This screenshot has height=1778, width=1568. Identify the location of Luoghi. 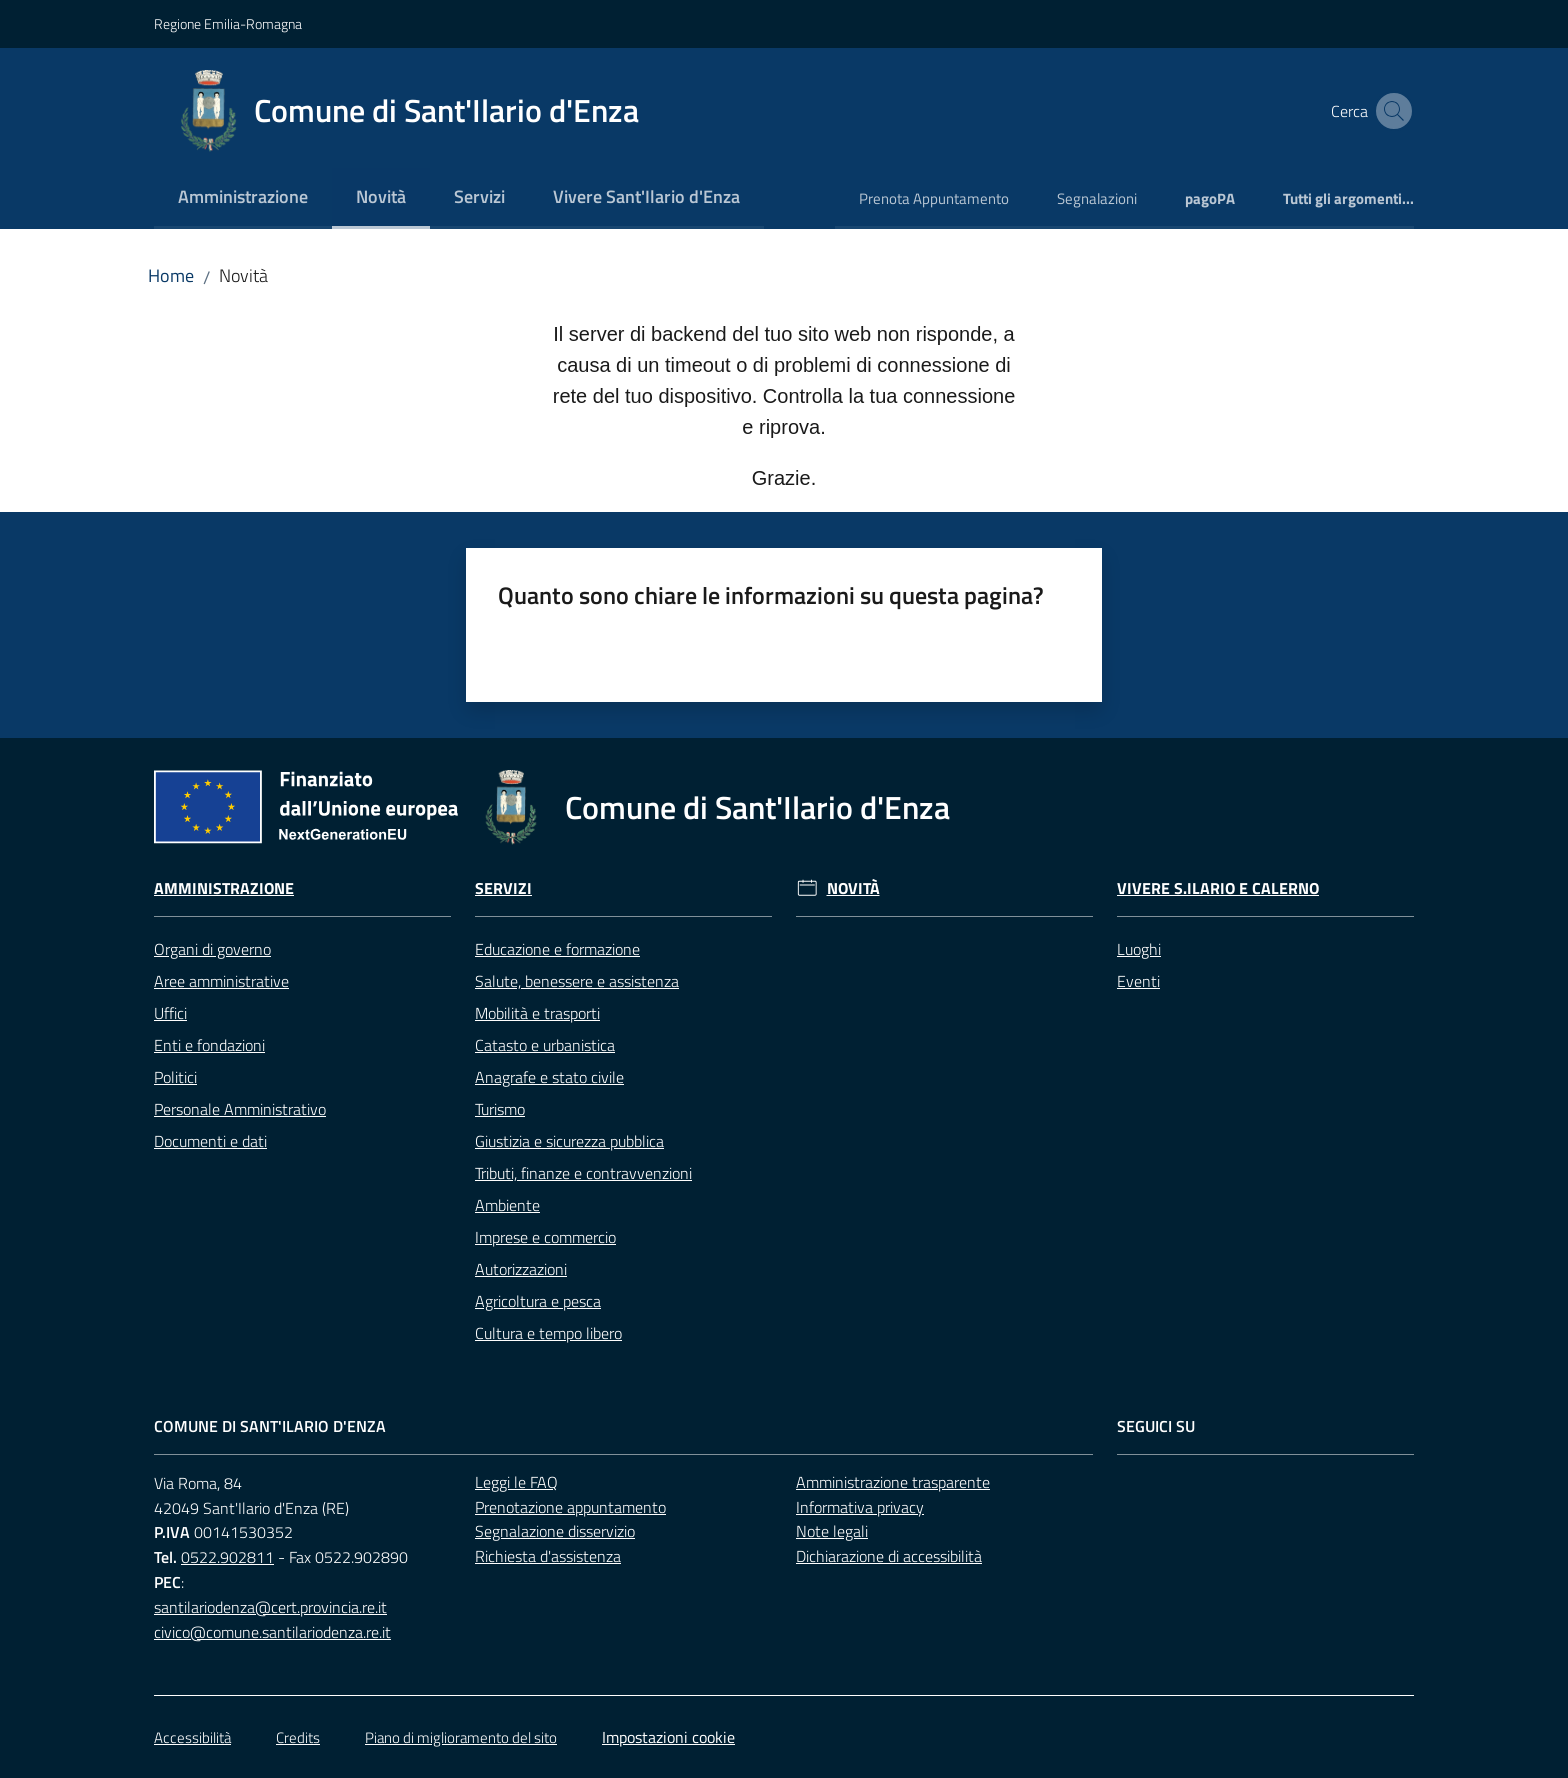
(1139, 949).